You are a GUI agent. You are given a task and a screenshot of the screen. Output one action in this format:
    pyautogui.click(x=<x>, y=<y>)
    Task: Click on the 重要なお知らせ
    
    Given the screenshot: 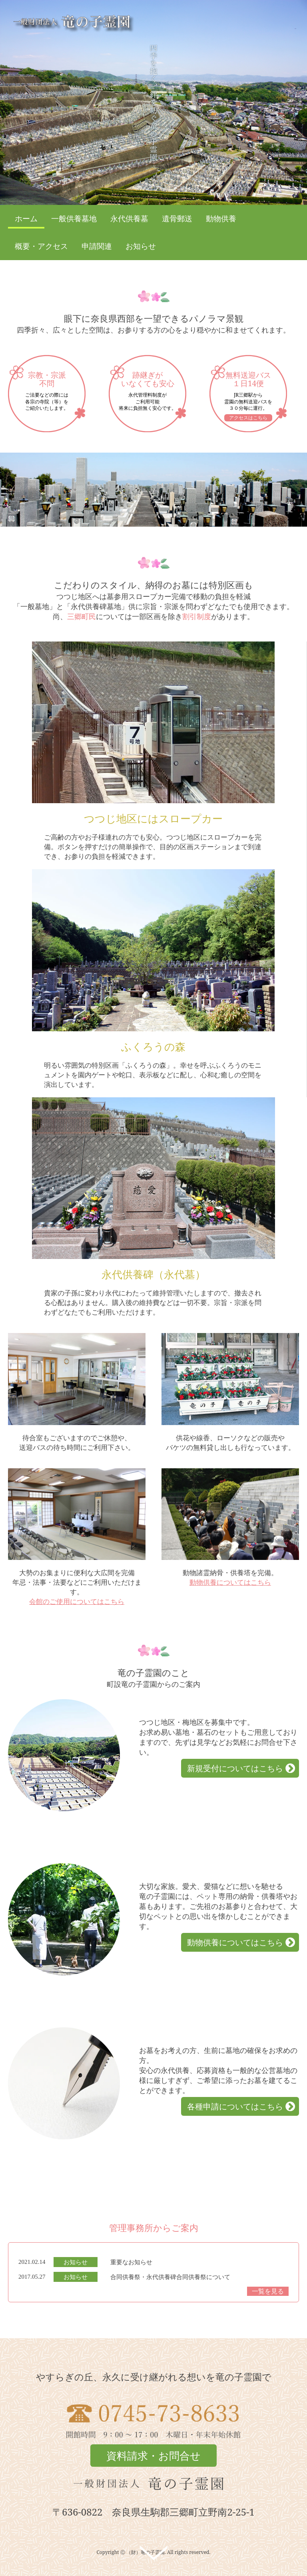 What is the action you would take?
    pyautogui.click(x=131, y=2262)
    